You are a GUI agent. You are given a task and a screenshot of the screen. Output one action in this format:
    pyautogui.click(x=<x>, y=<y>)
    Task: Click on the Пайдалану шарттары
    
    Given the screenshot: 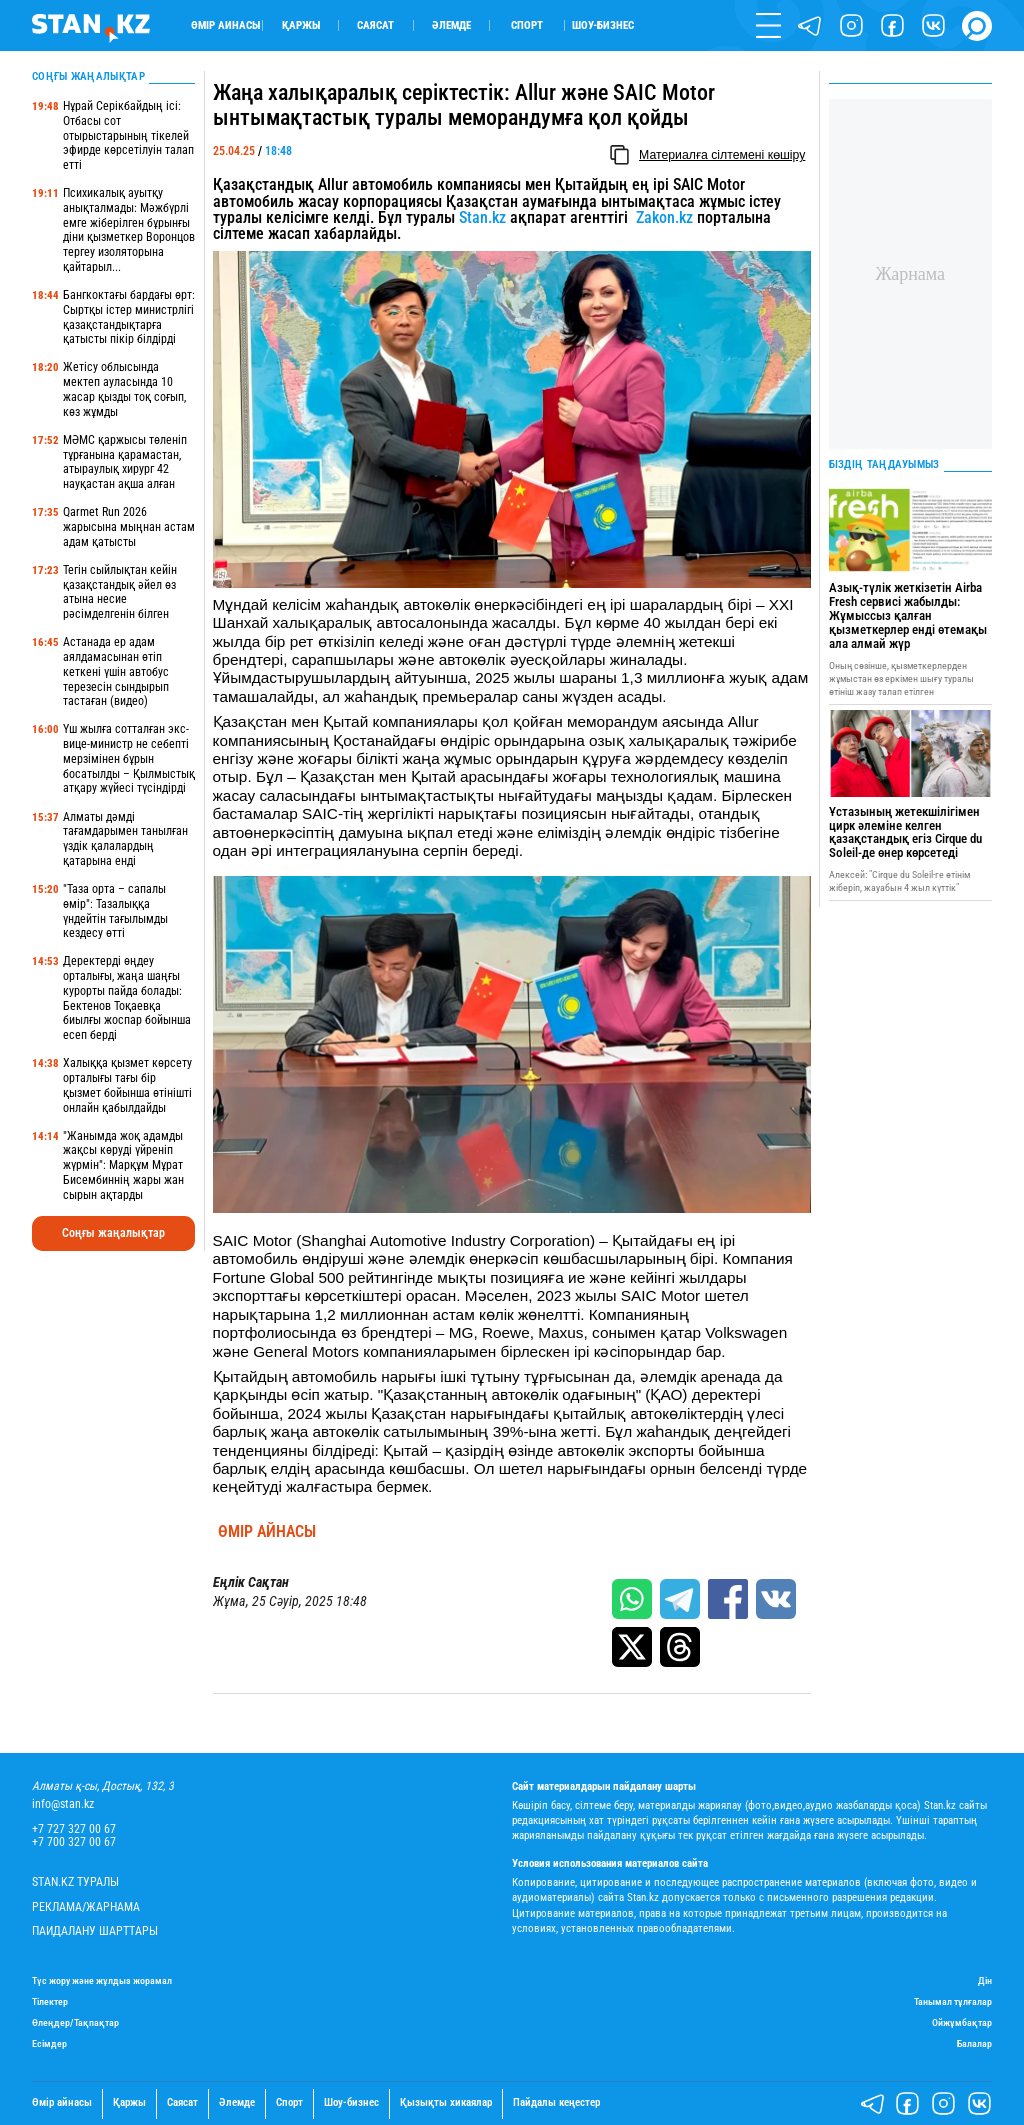 What is the action you would take?
    pyautogui.click(x=95, y=1931)
    